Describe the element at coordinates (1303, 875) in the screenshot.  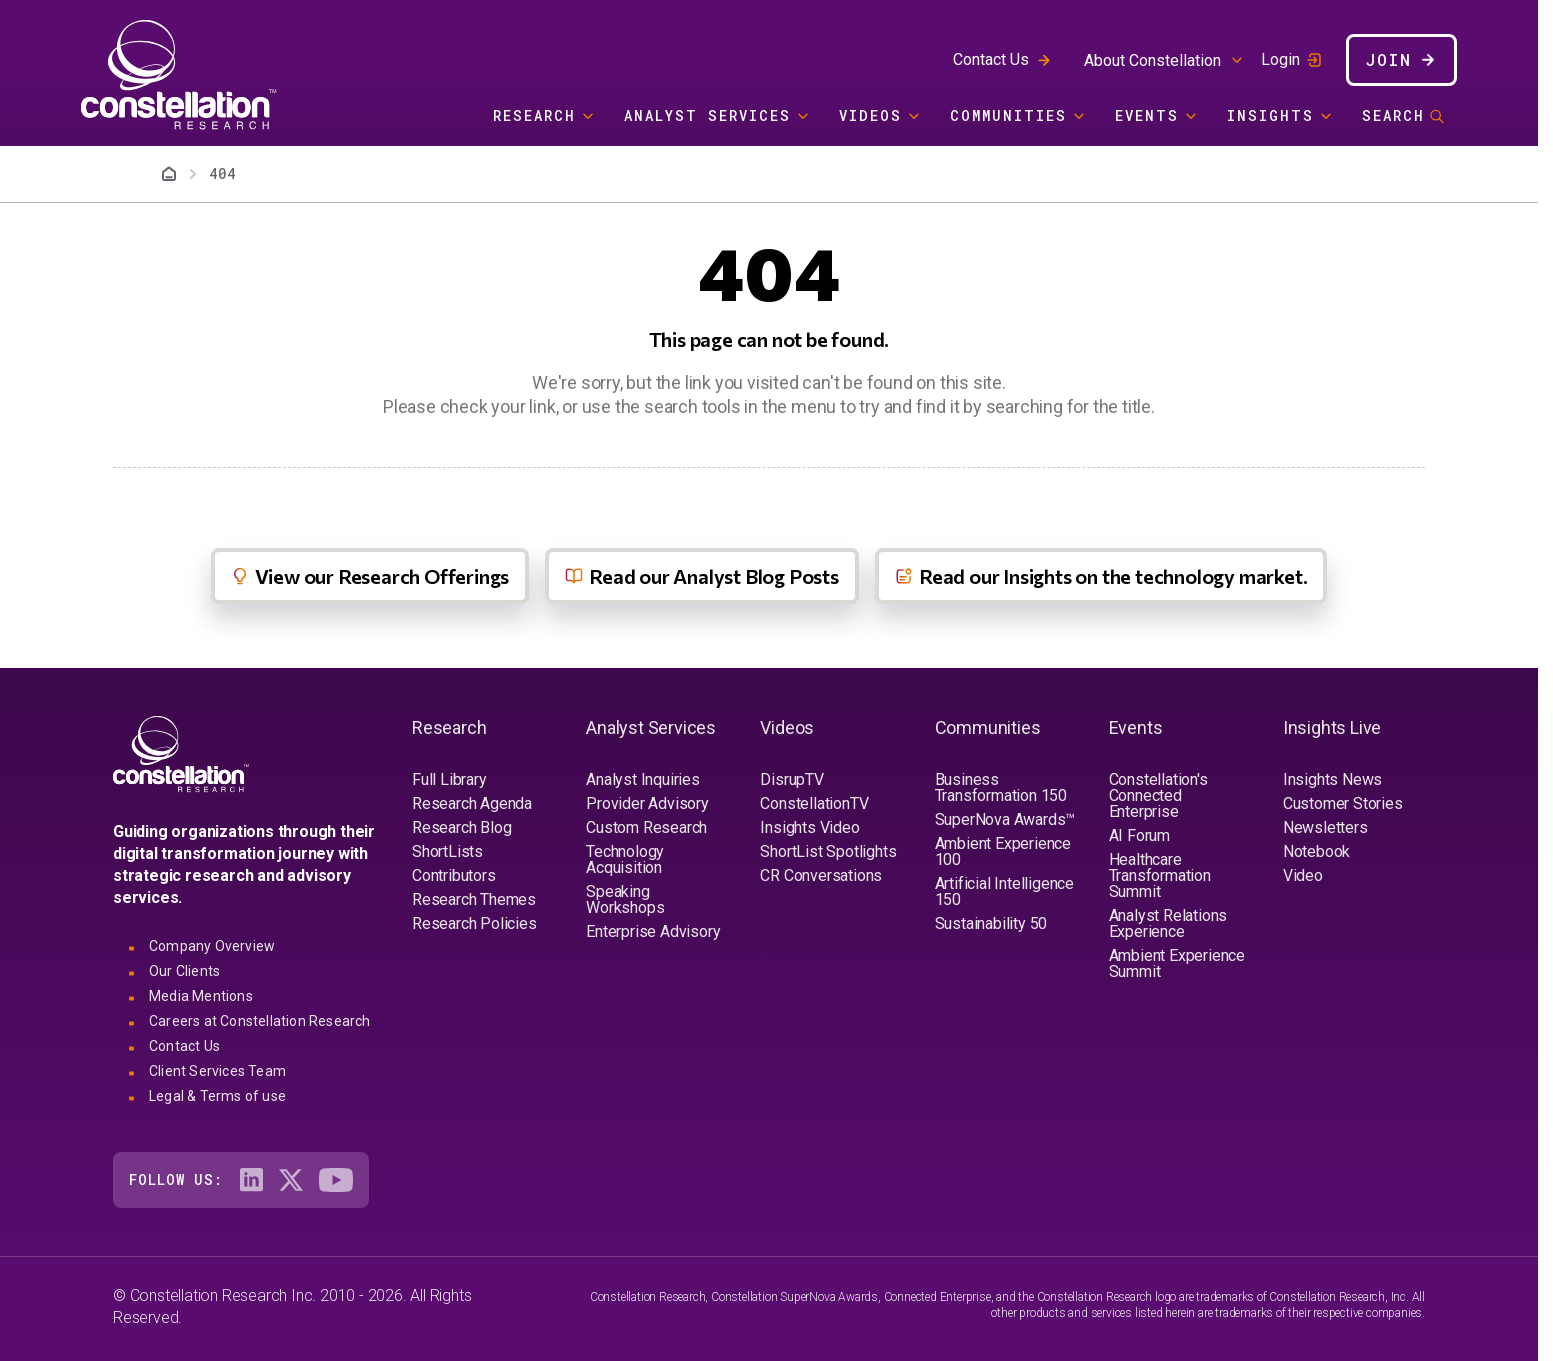
I see `Video` at that location.